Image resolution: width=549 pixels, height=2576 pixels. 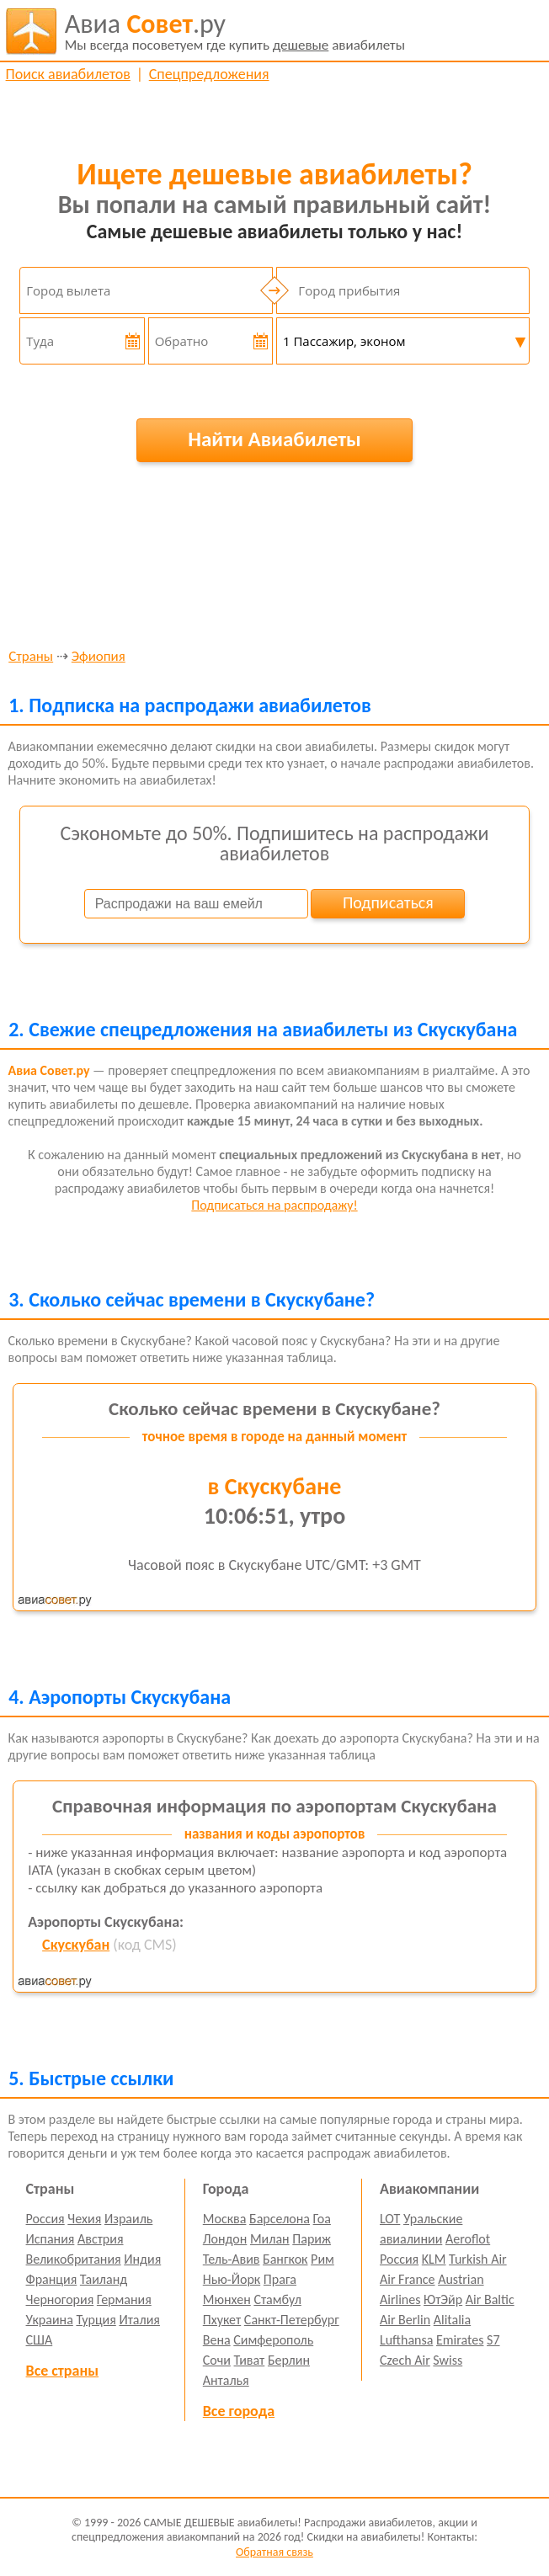 What do you see at coordinates (467, 2239) in the screenshot?
I see `Aeroflot` at bounding box center [467, 2239].